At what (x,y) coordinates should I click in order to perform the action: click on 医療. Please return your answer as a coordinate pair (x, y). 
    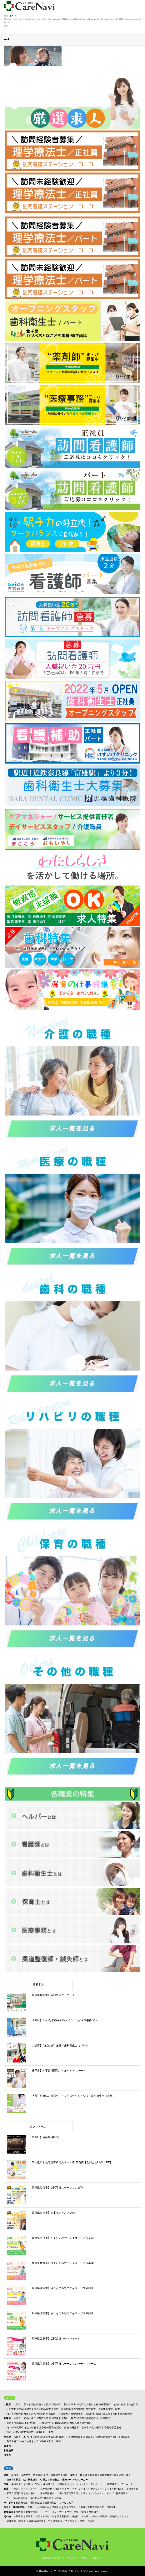
    Looking at the image, I should click on (6, 2475).